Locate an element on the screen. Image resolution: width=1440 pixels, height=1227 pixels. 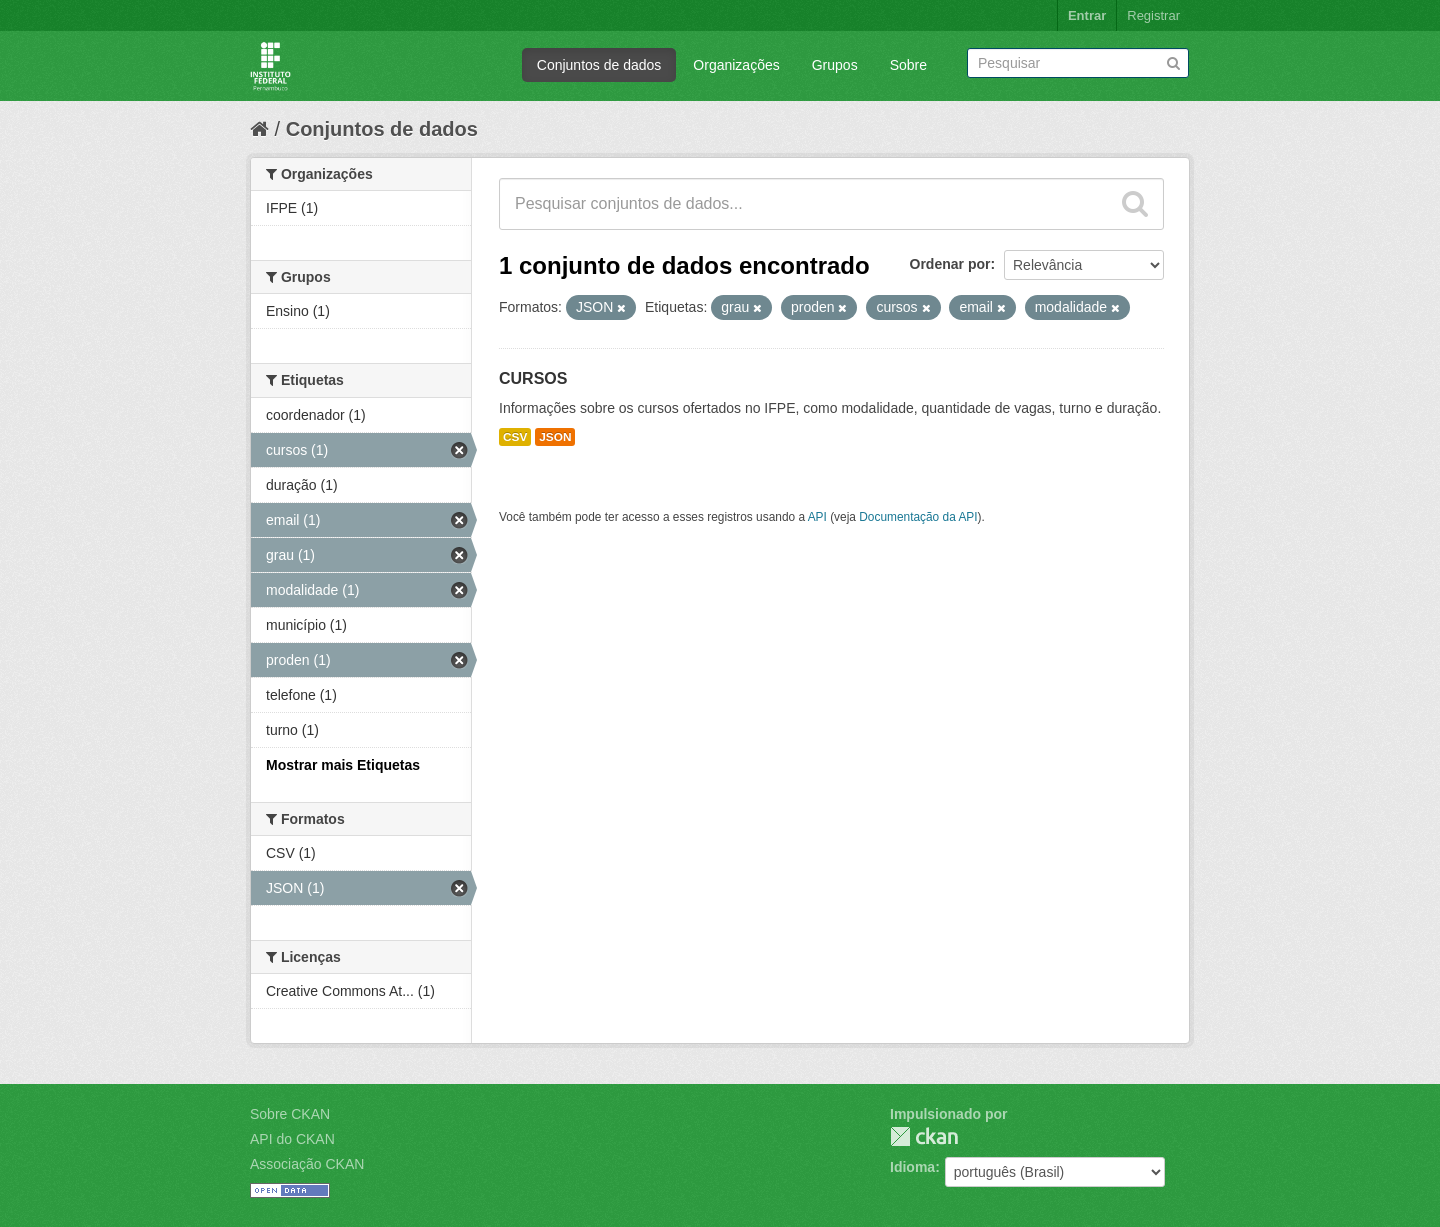
Organizações is located at coordinates (736, 65).